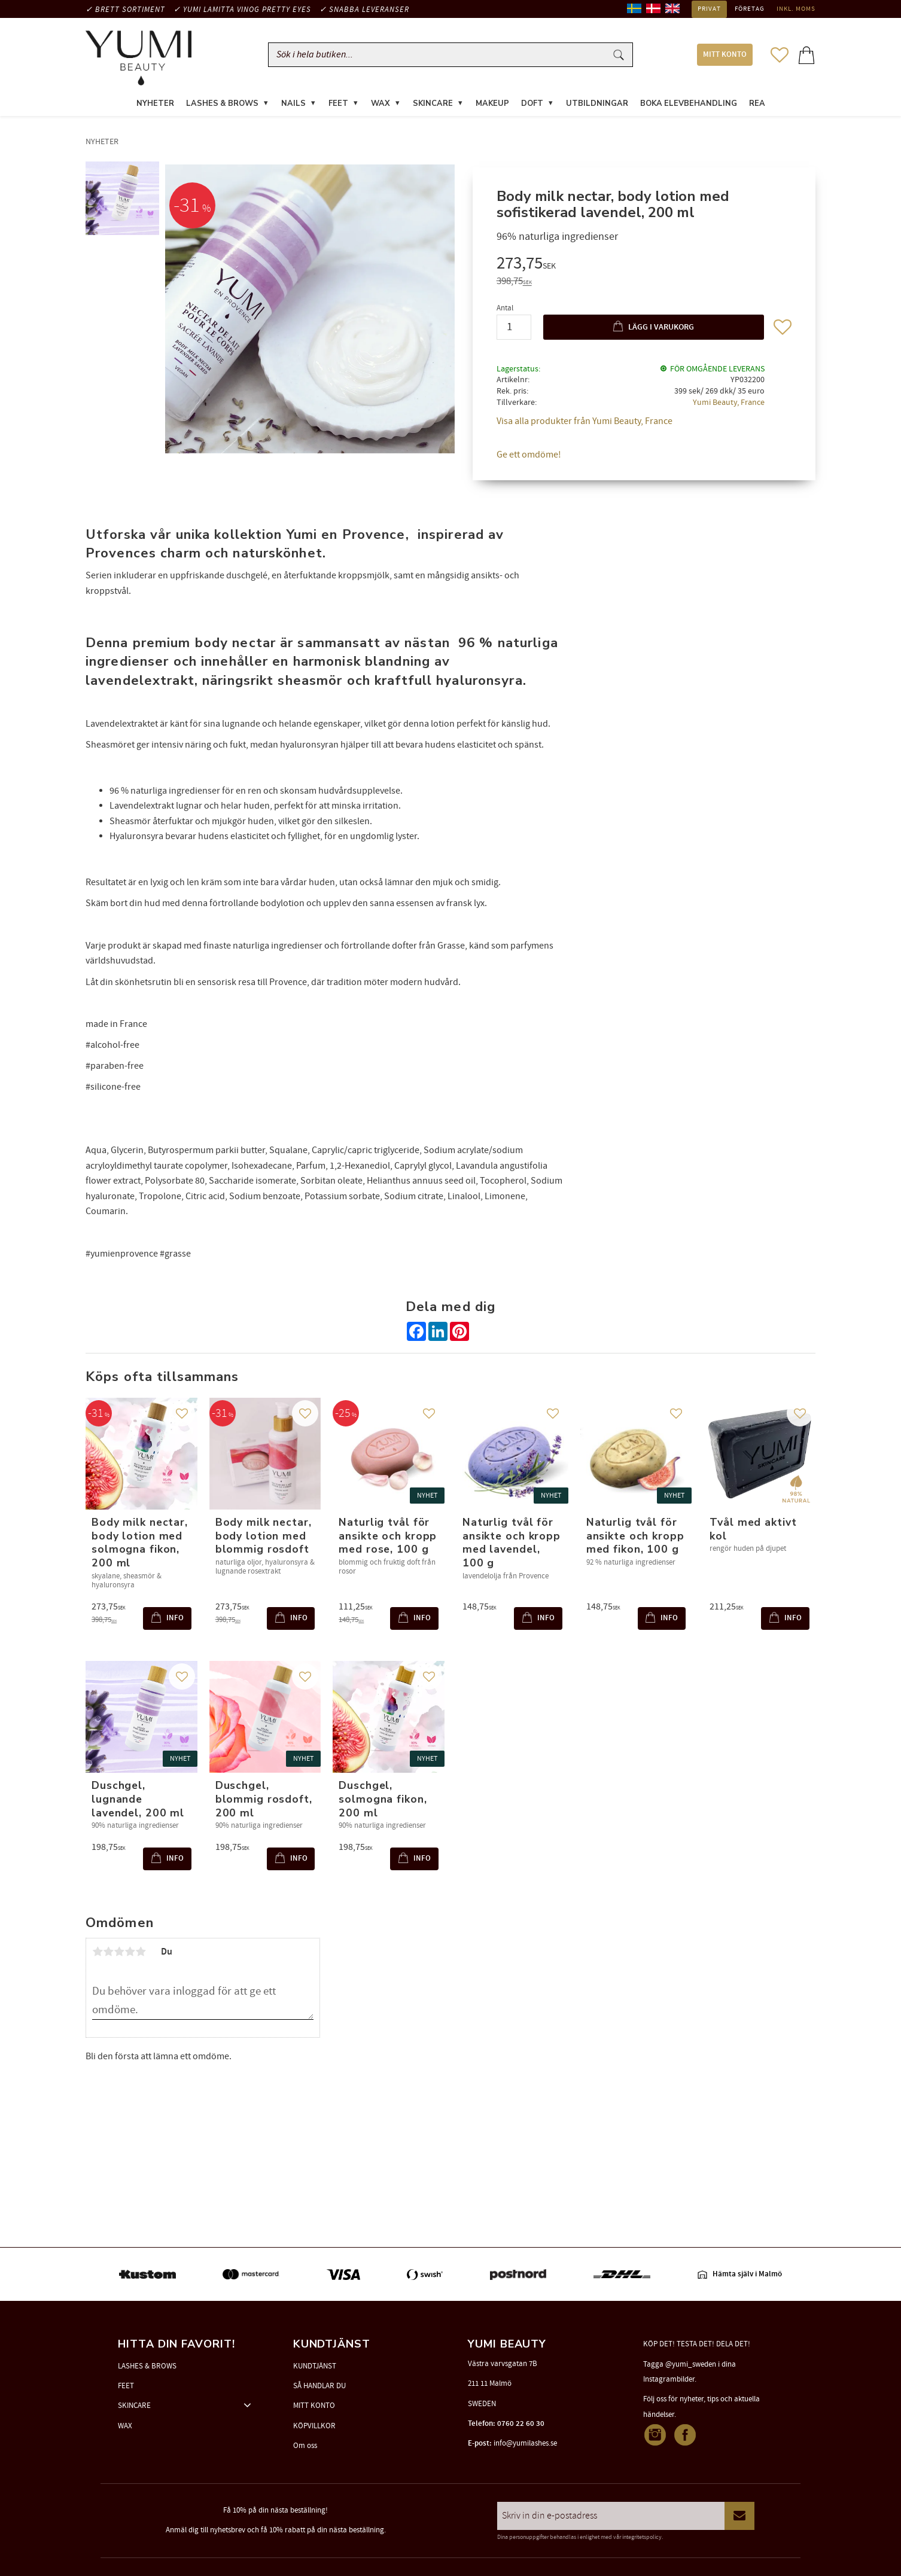 The width and height of the screenshot is (901, 2576). I want to click on 4 stjärnor, so click(129, 1952).